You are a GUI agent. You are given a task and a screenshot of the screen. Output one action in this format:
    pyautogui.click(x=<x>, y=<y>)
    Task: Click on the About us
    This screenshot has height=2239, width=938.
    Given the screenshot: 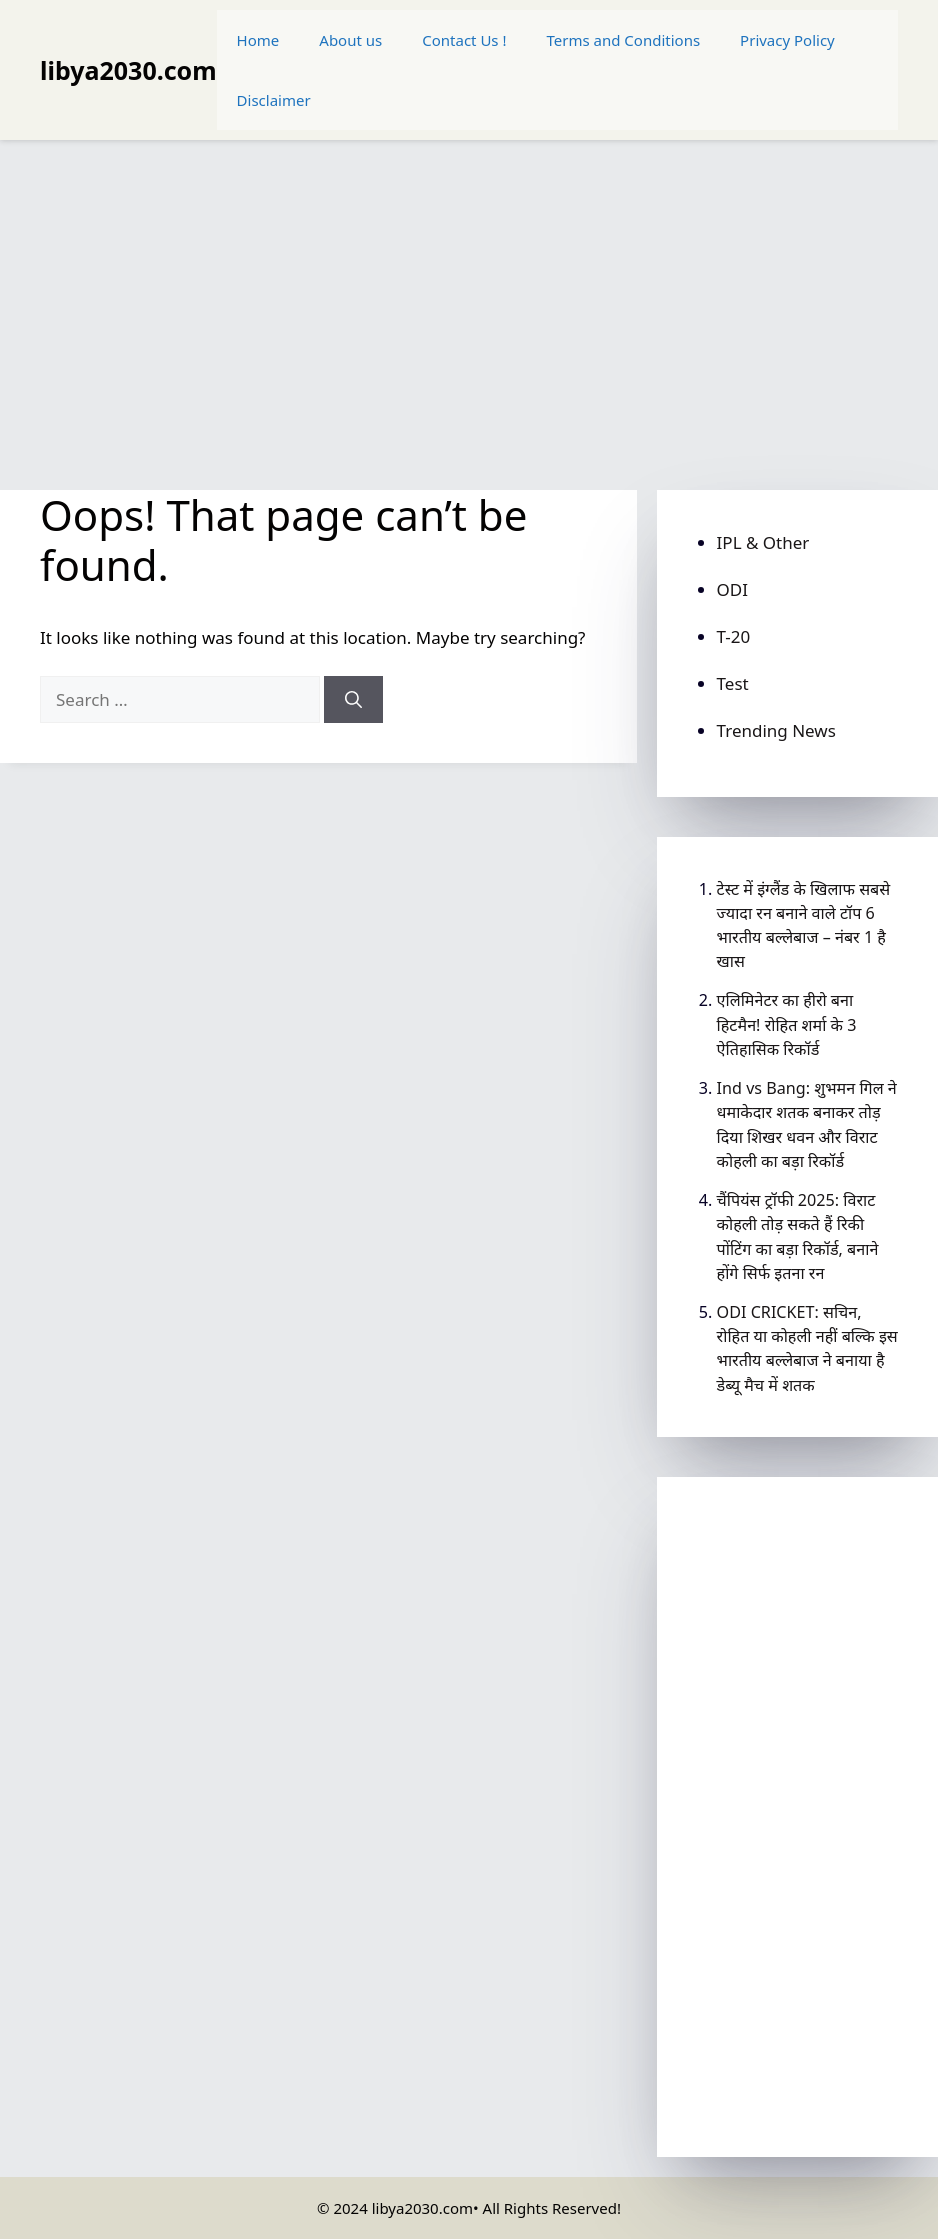 What is the action you would take?
    pyautogui.click(x=350, y=40)
    